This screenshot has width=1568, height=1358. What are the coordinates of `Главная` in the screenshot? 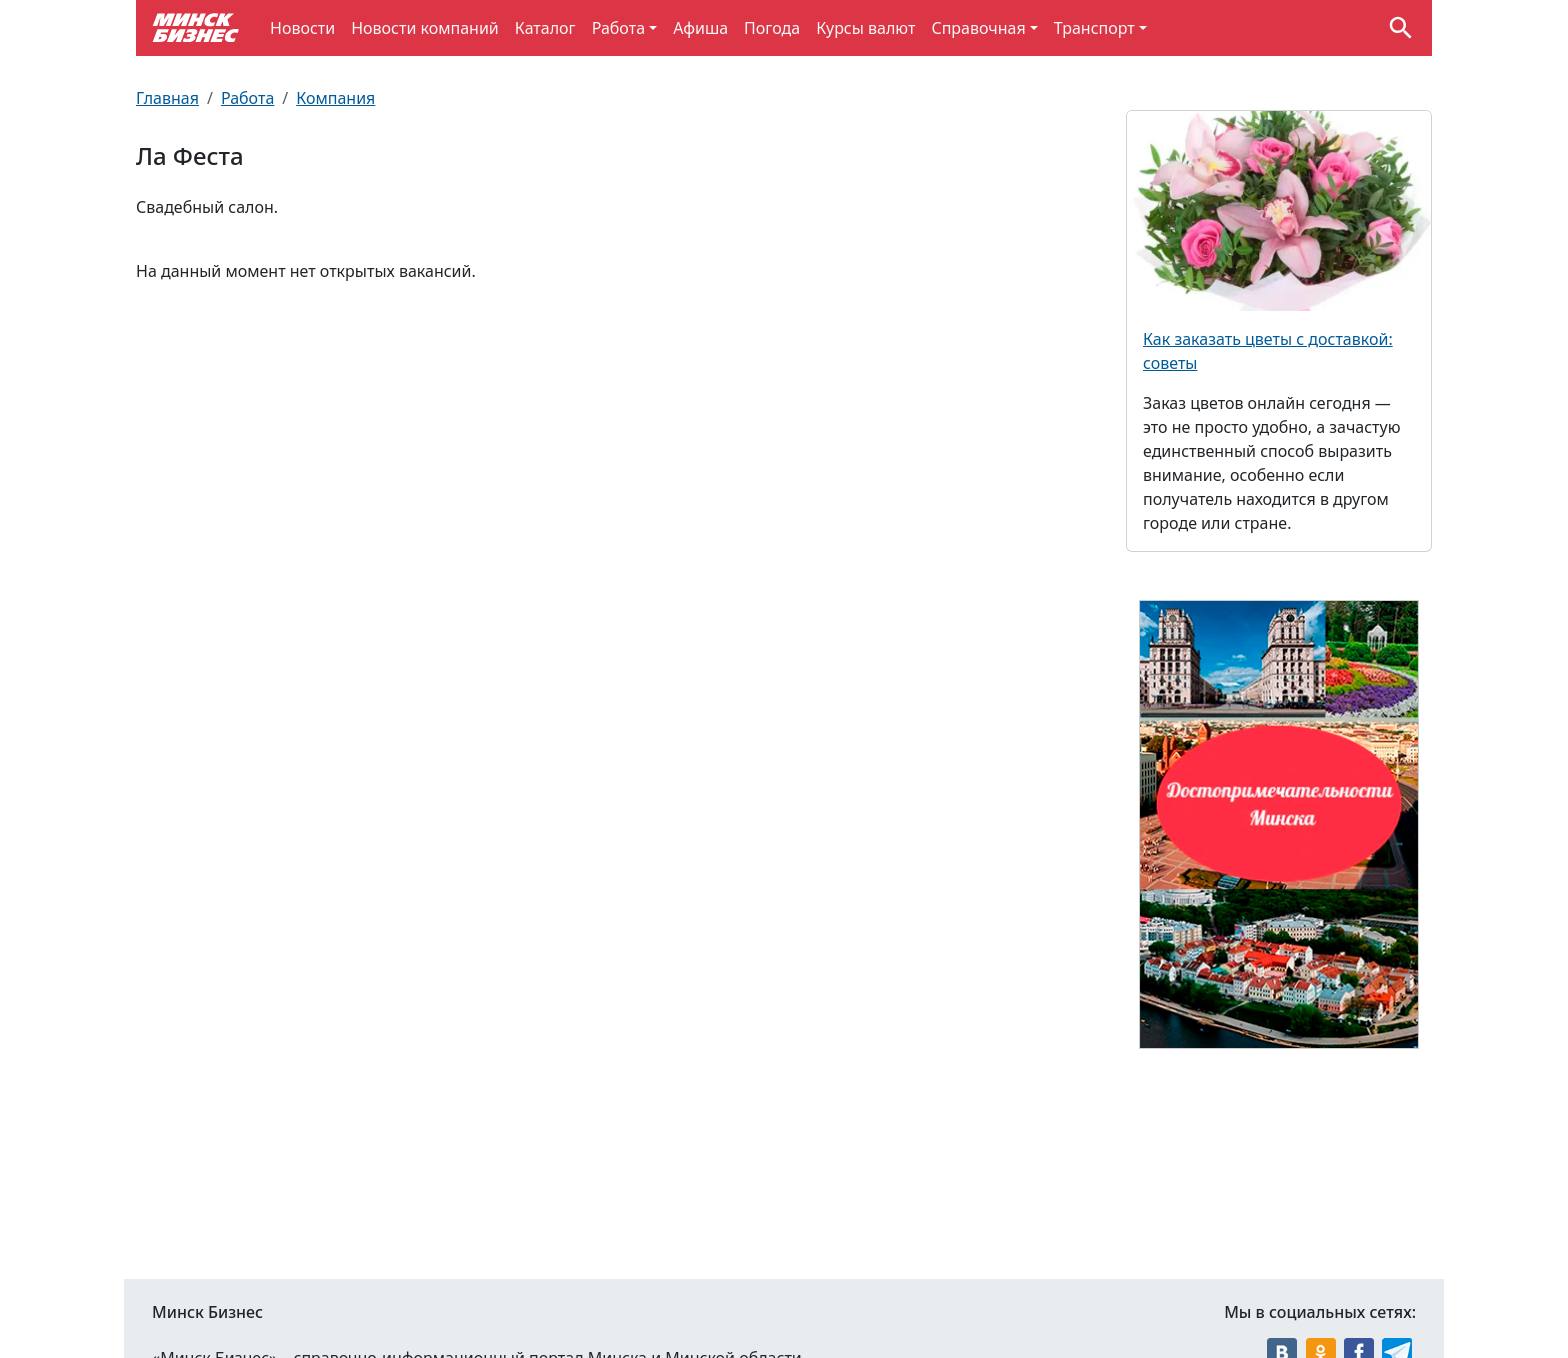 It's located at (167, 98).